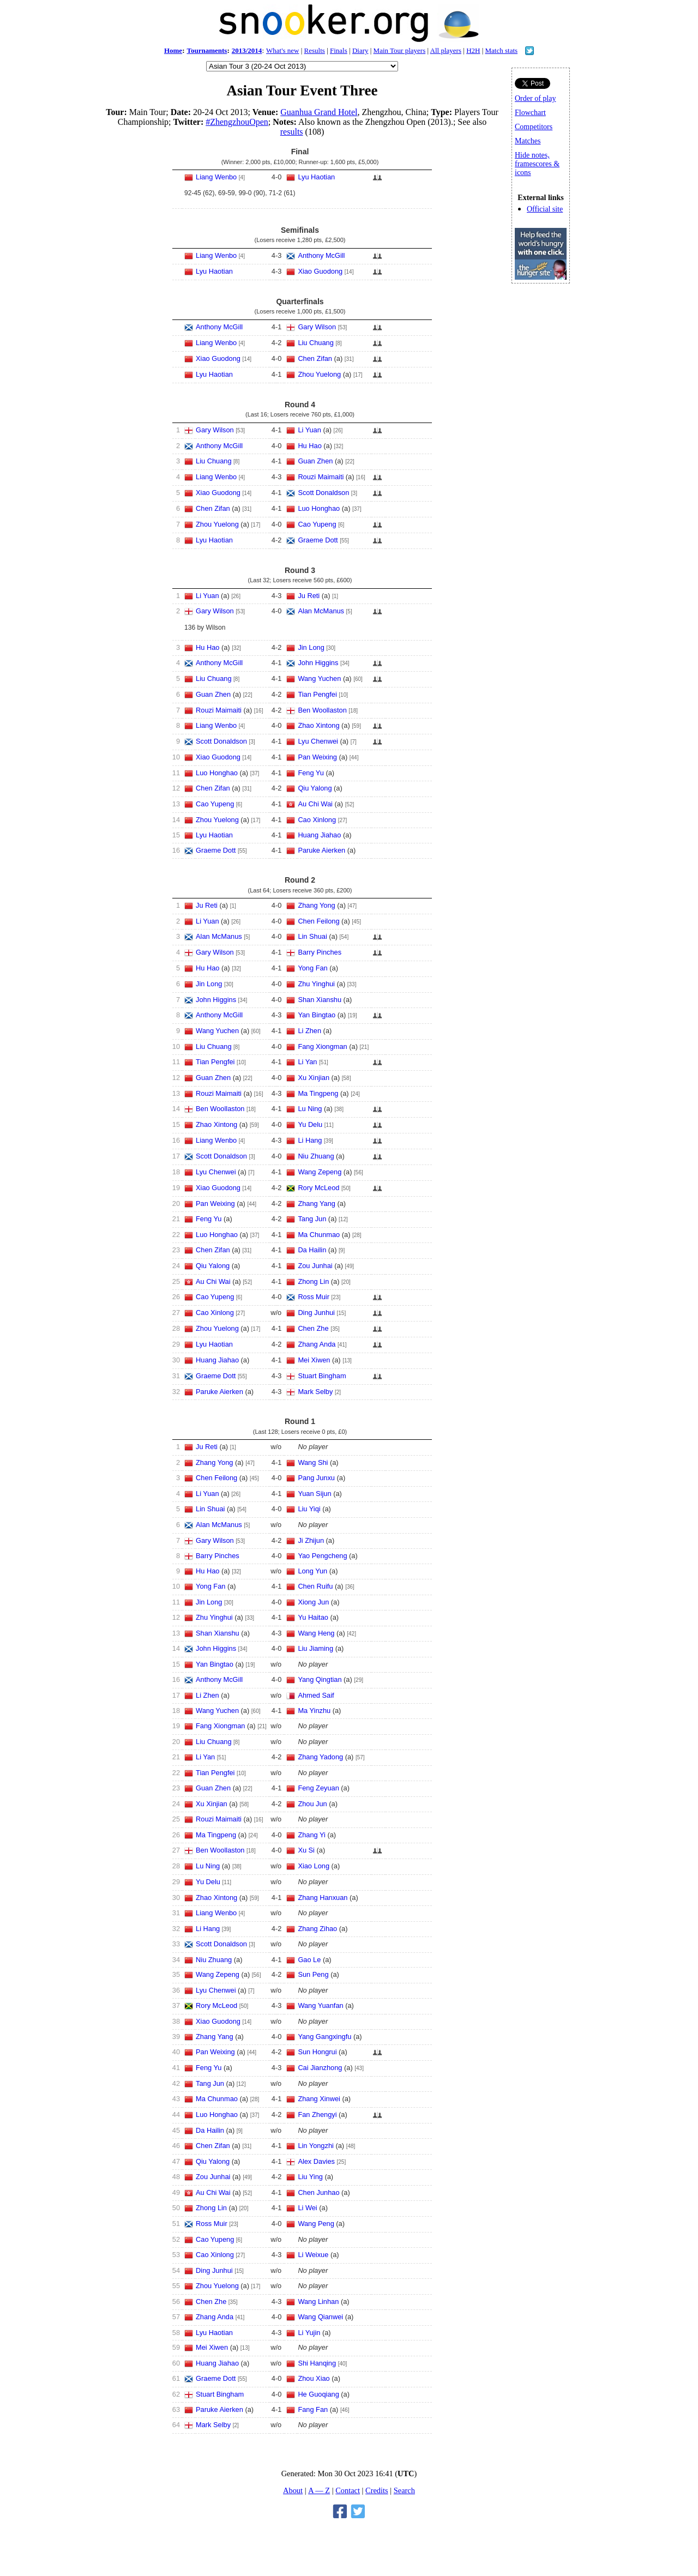  What do you see at coordinates (312, 1804) in the screenshot?
I see `Zhou Jun` at bounding box center [312, 1804].